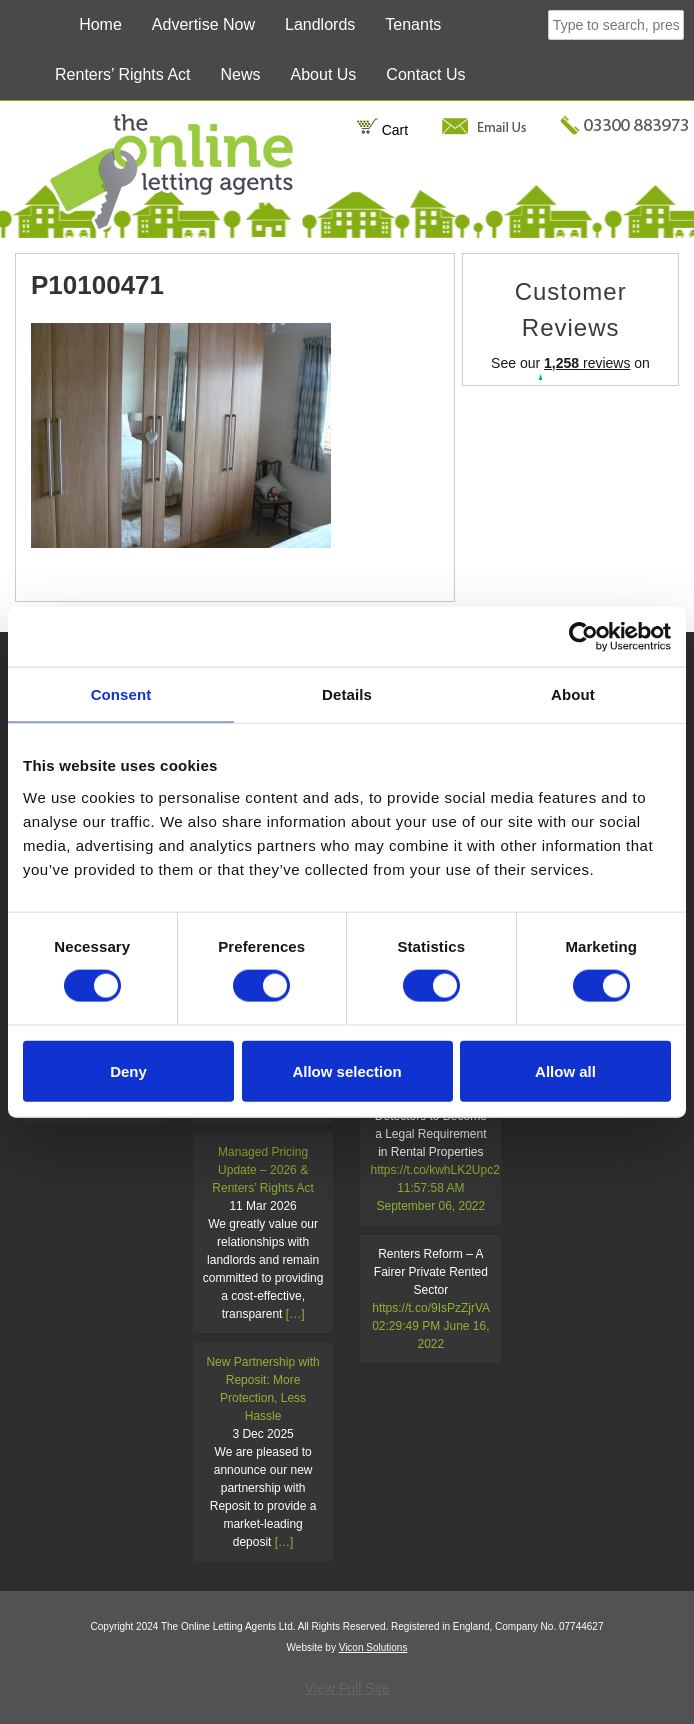 The width and height of the screenshot is (694, 1724). What do you see at coordinates (122, 74) in the screenshot?
I see `Renters’ Rights Act` at bounding box center [122, 74].